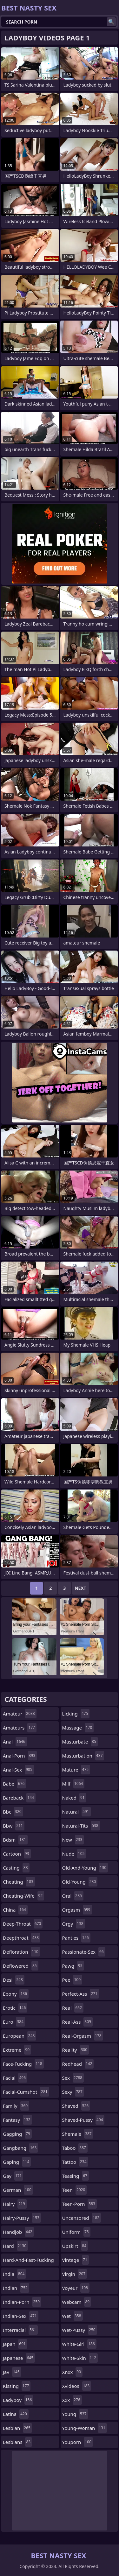  I want to click on india, so click(14, 2274).